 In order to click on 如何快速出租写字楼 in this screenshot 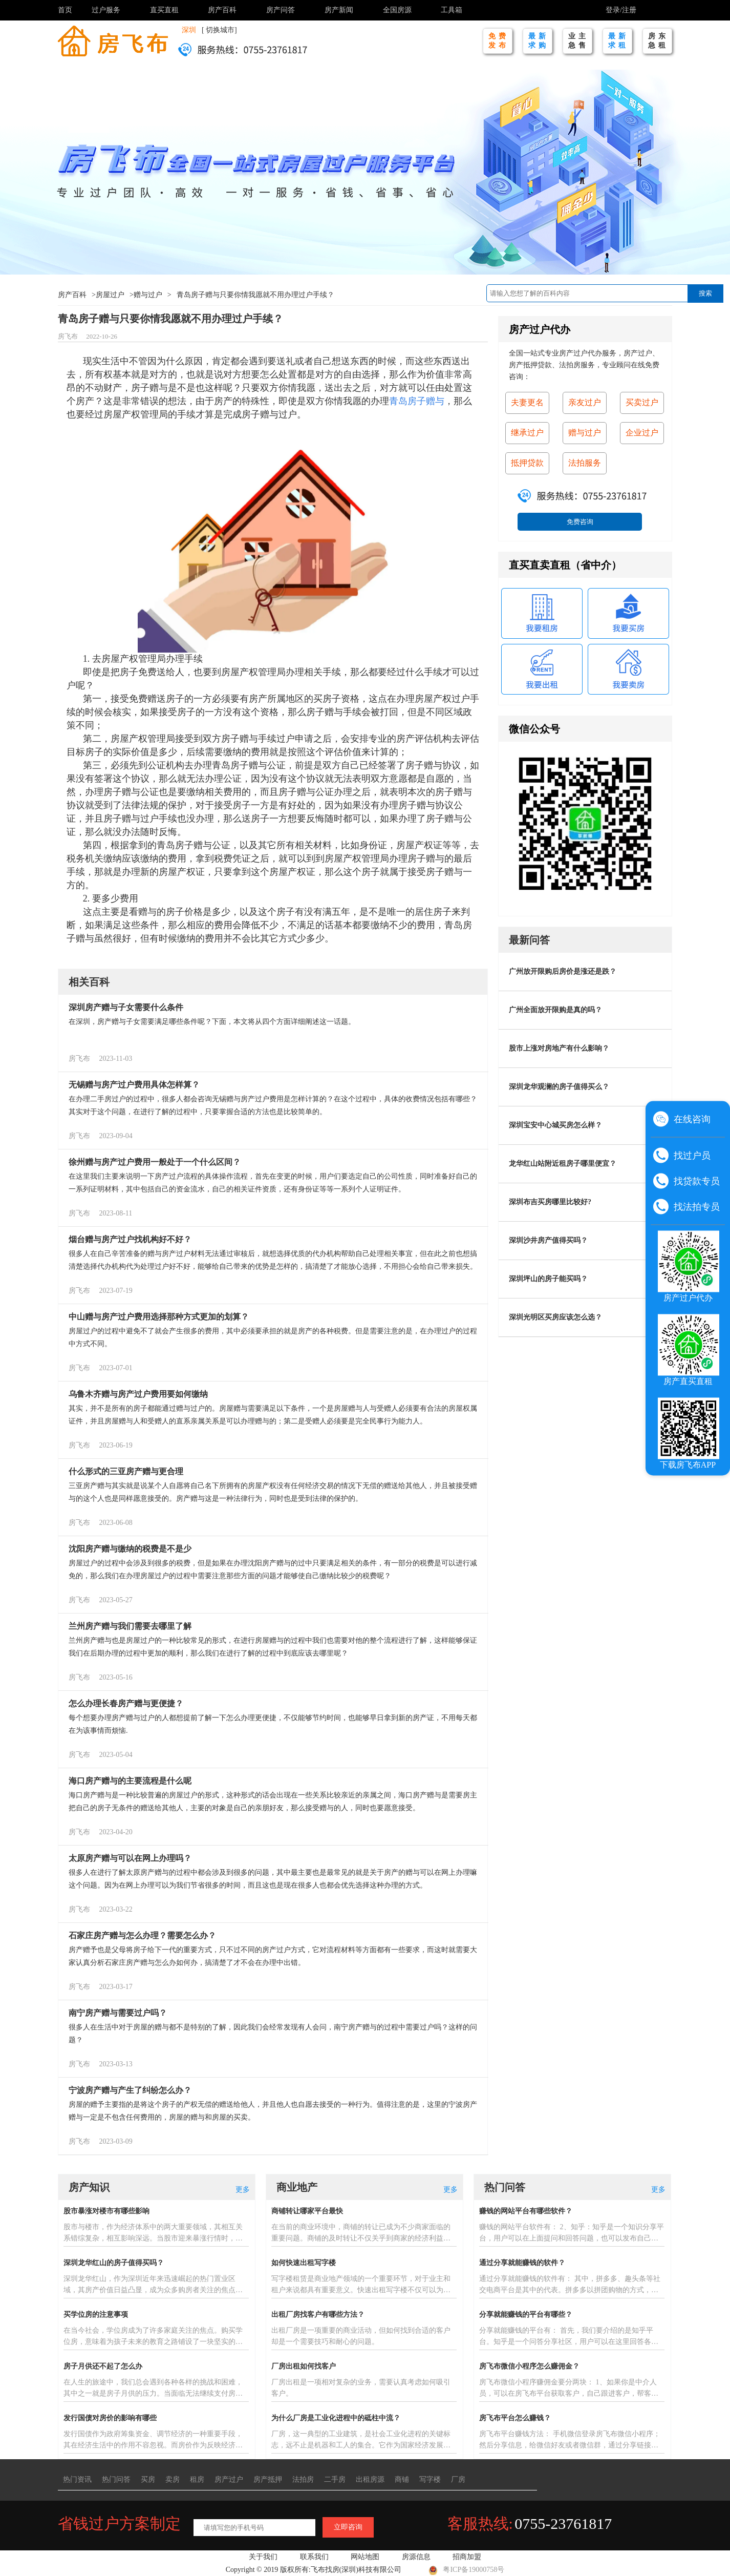, I will do `click(303, 2263)`.